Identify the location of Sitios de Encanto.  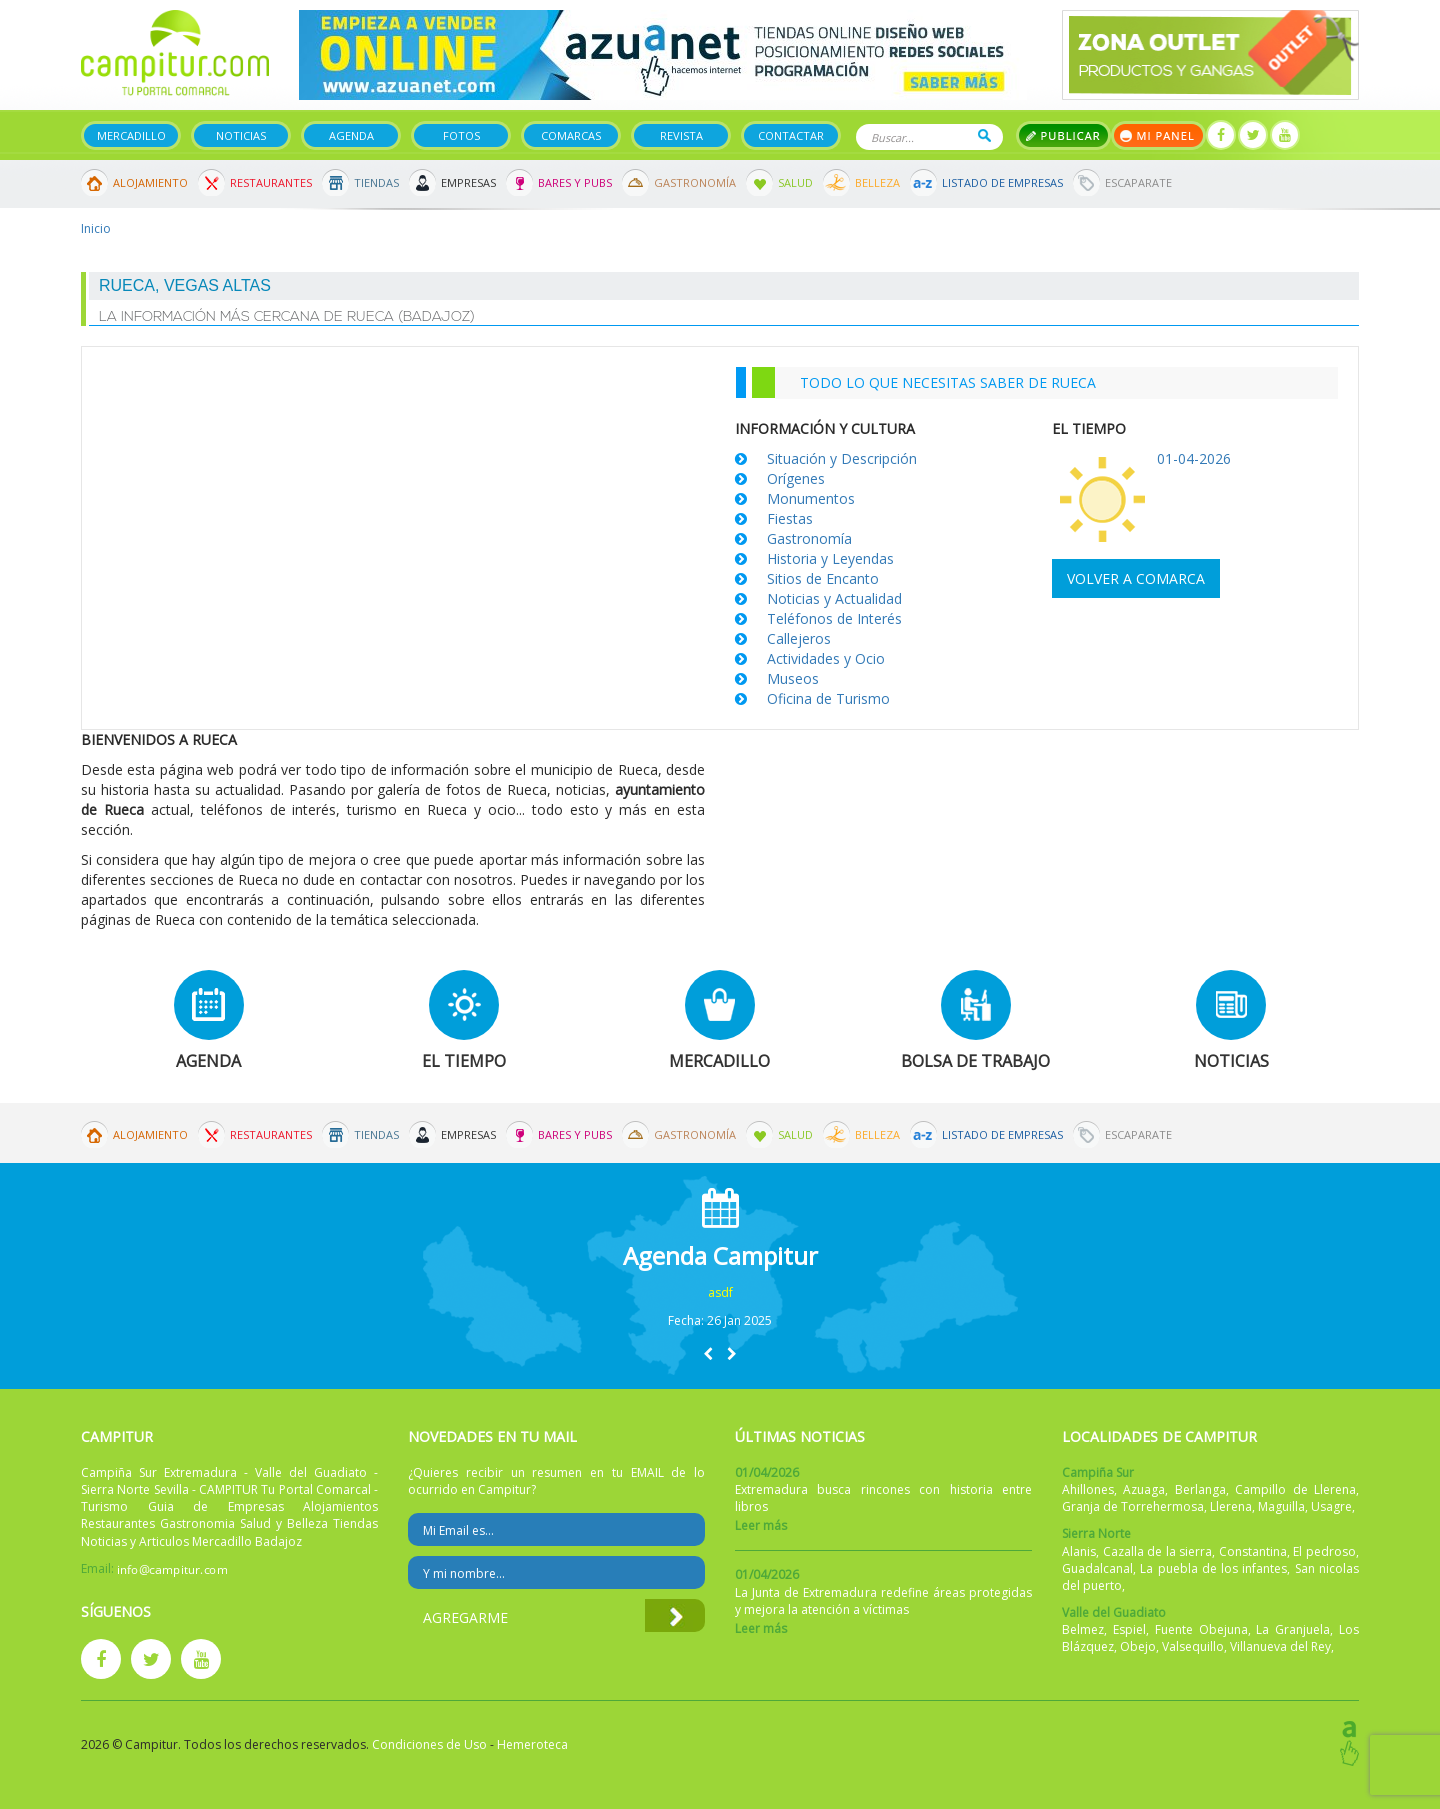
(823, 578).